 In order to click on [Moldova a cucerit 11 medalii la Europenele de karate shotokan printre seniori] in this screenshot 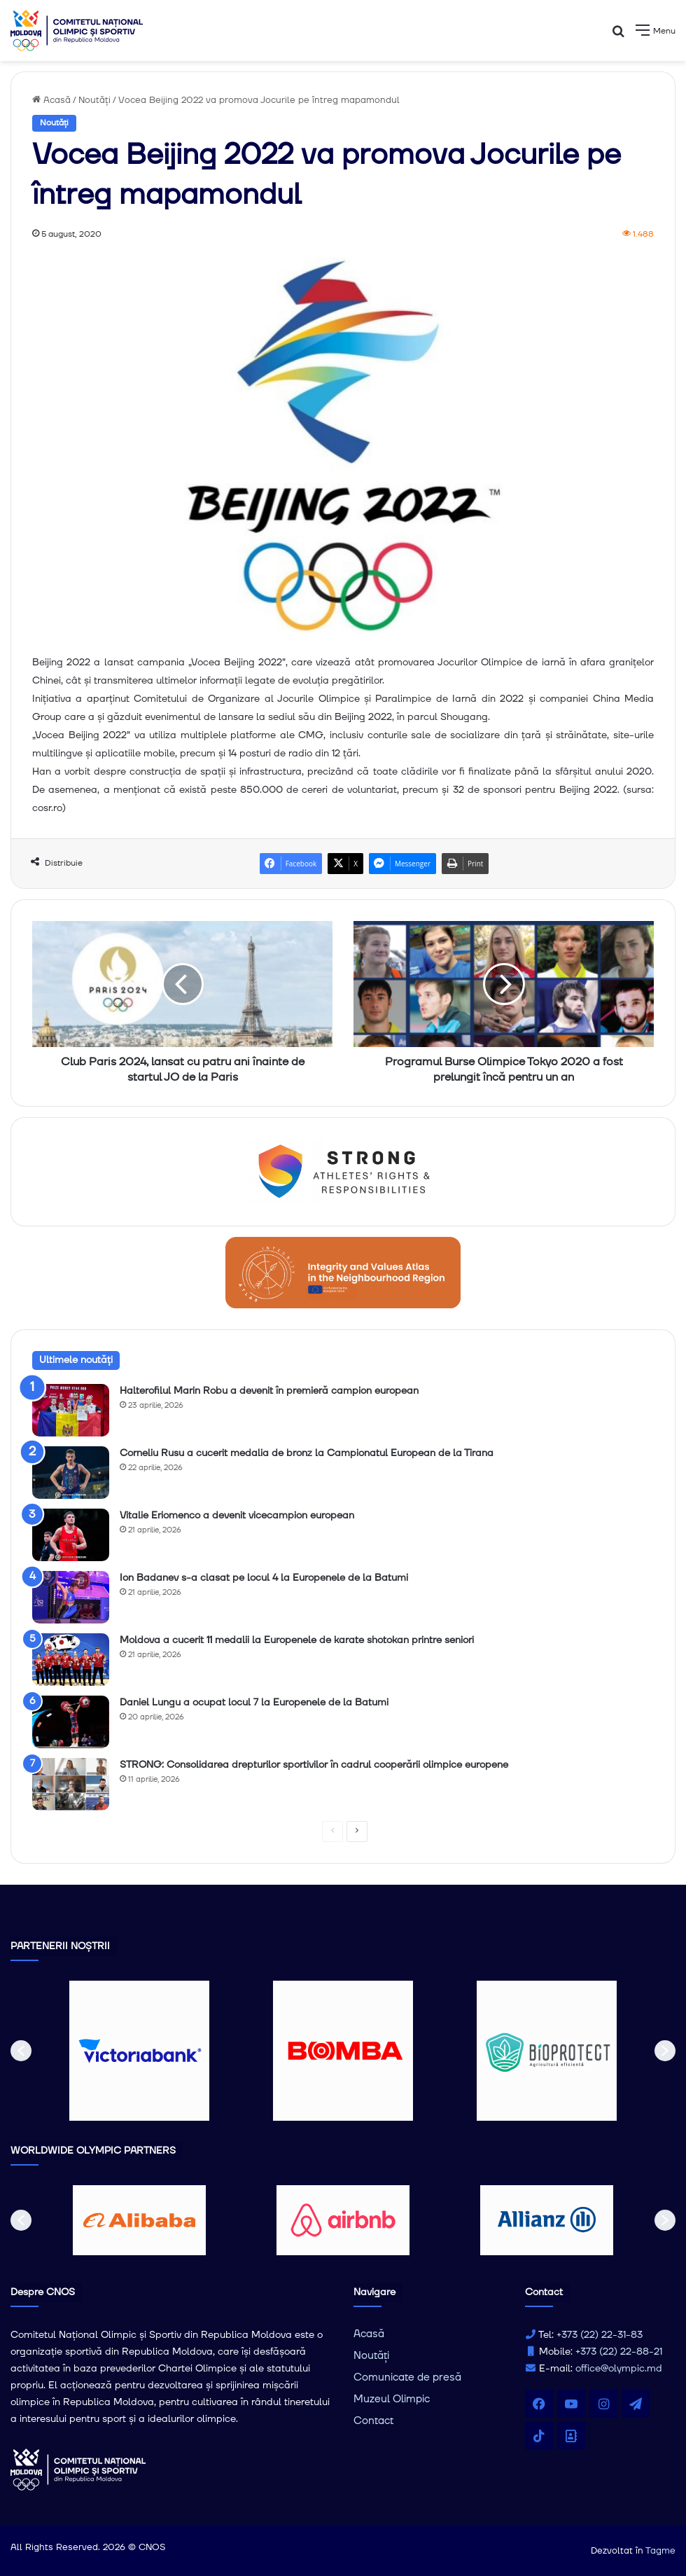, I will do `click(70, 1659)`.